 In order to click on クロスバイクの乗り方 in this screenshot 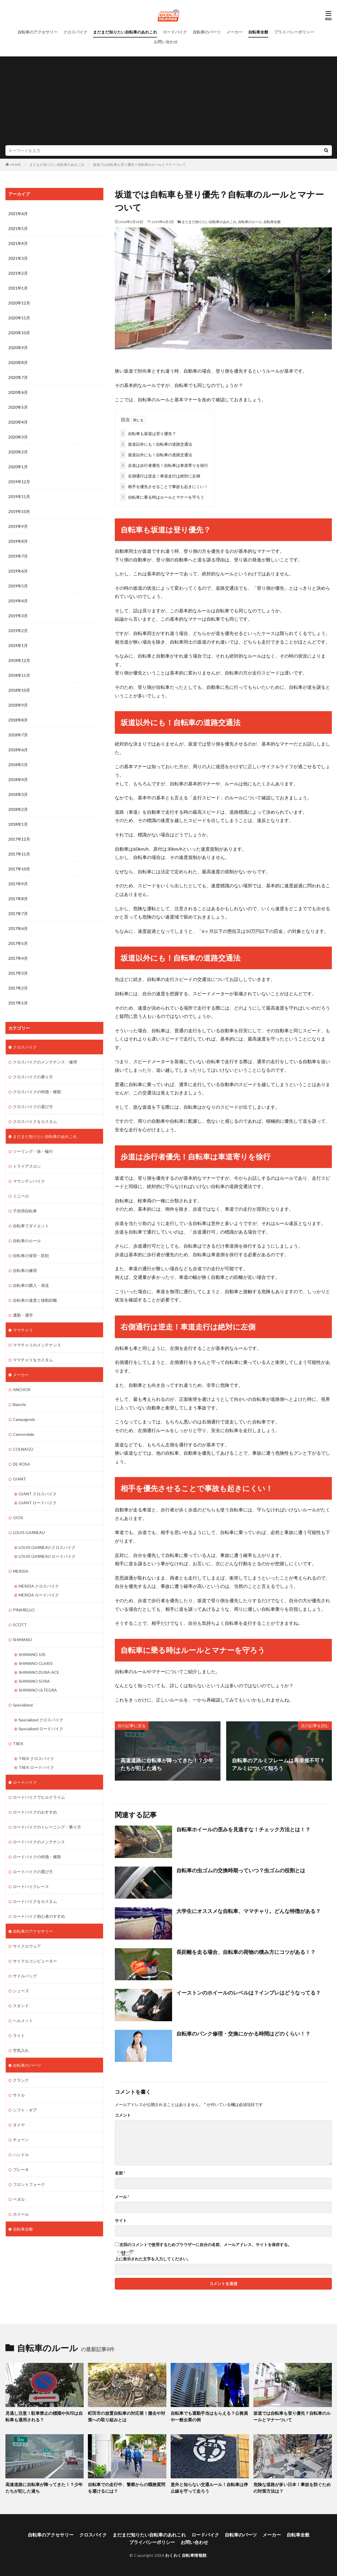, I will do `click(33, 1076)`.